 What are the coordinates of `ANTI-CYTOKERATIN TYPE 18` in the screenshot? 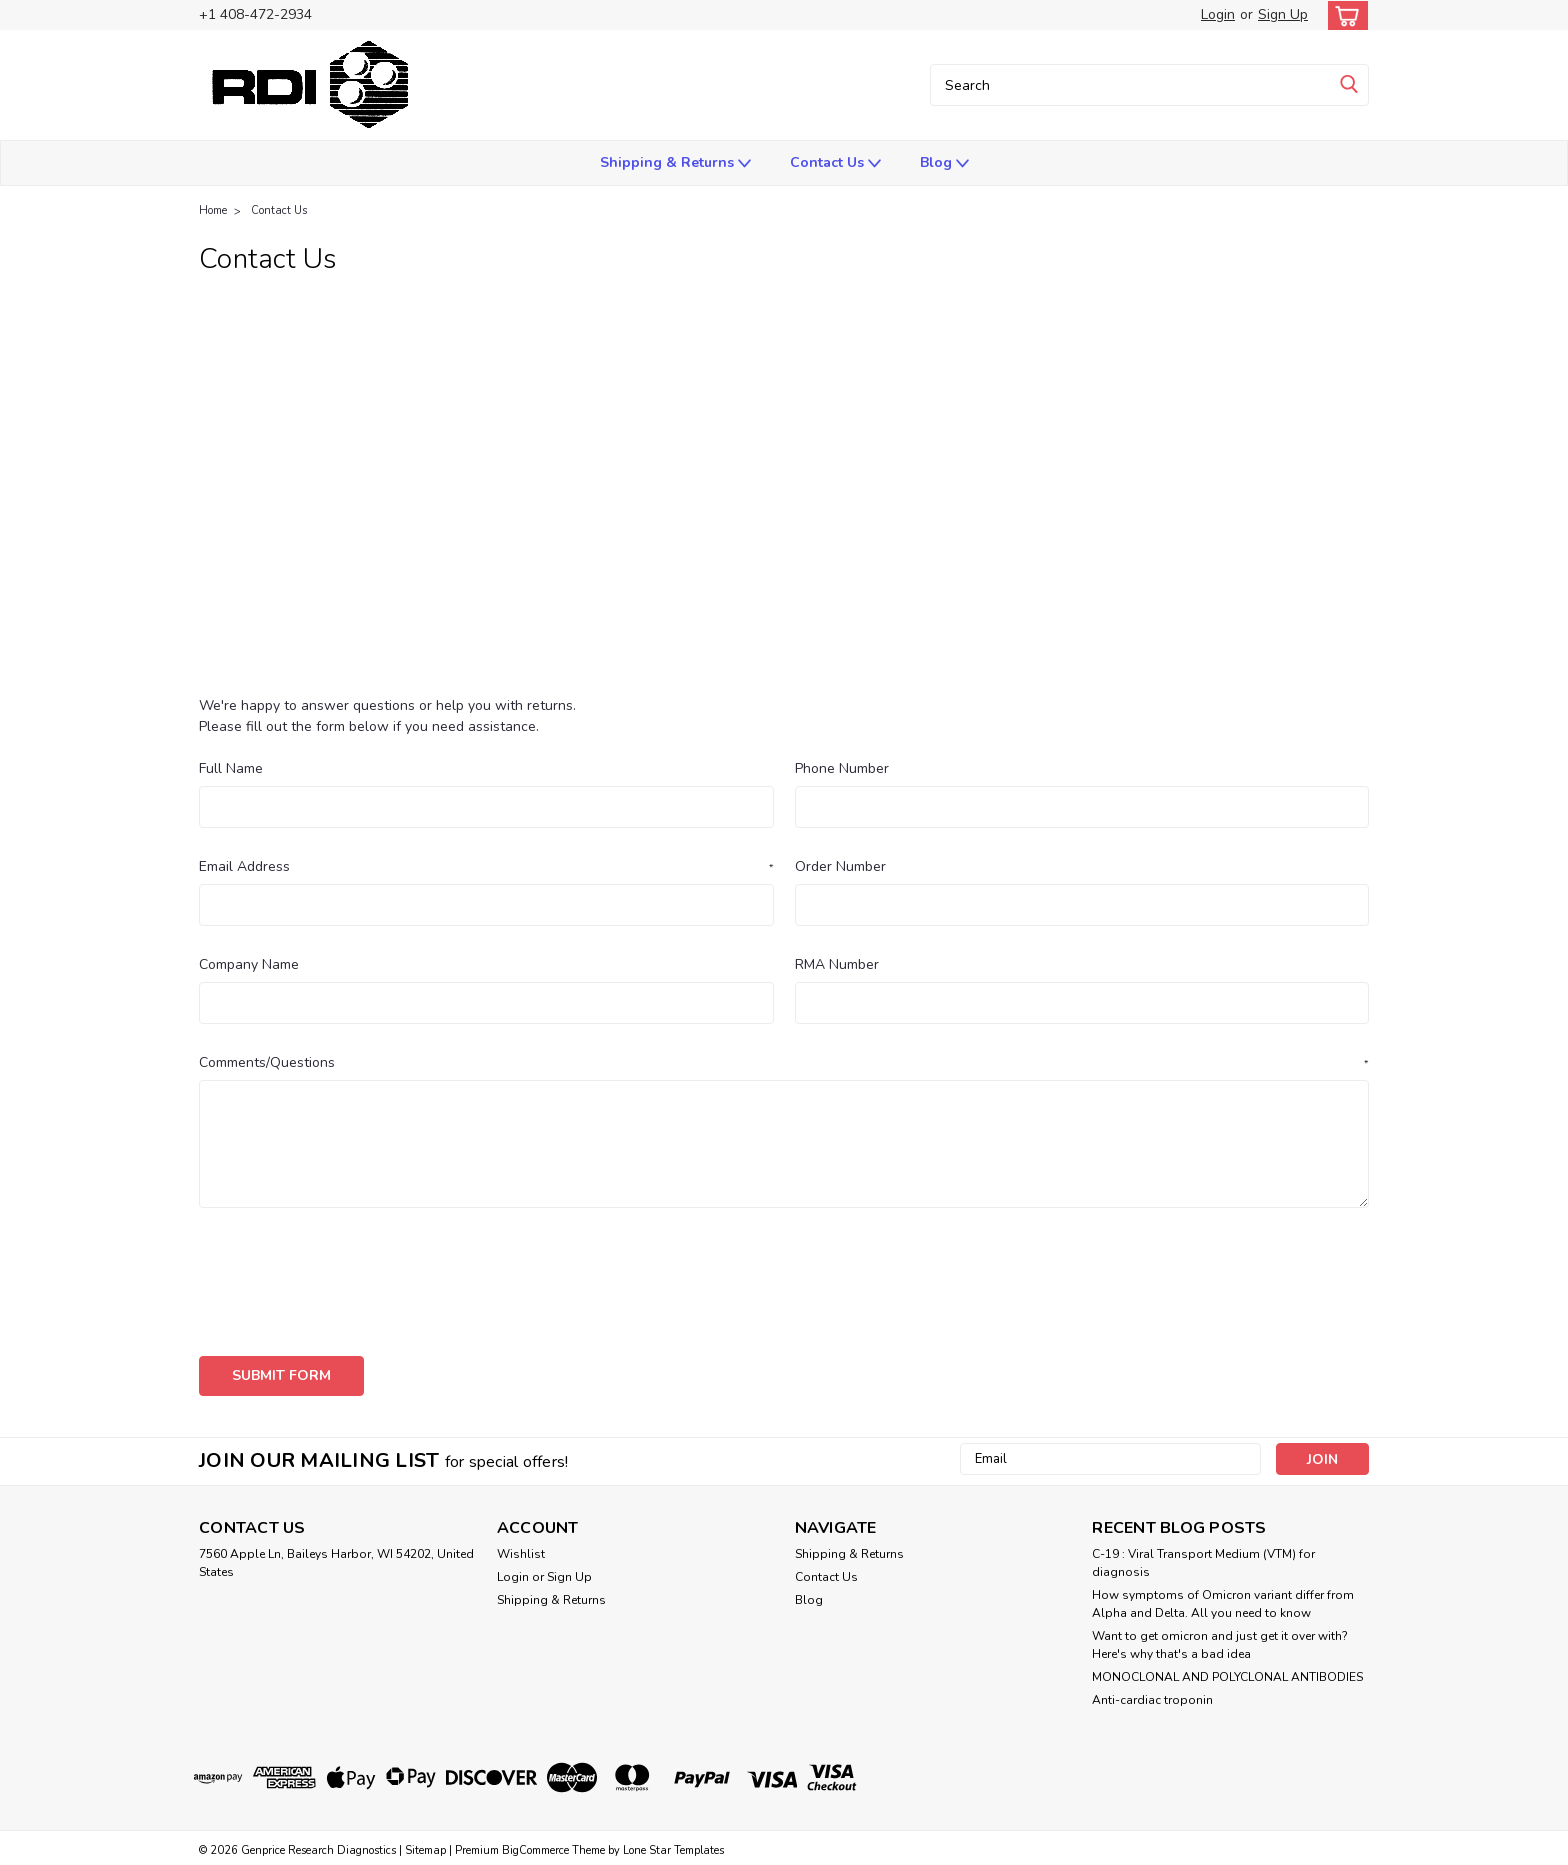 It's located at (1050, 361).